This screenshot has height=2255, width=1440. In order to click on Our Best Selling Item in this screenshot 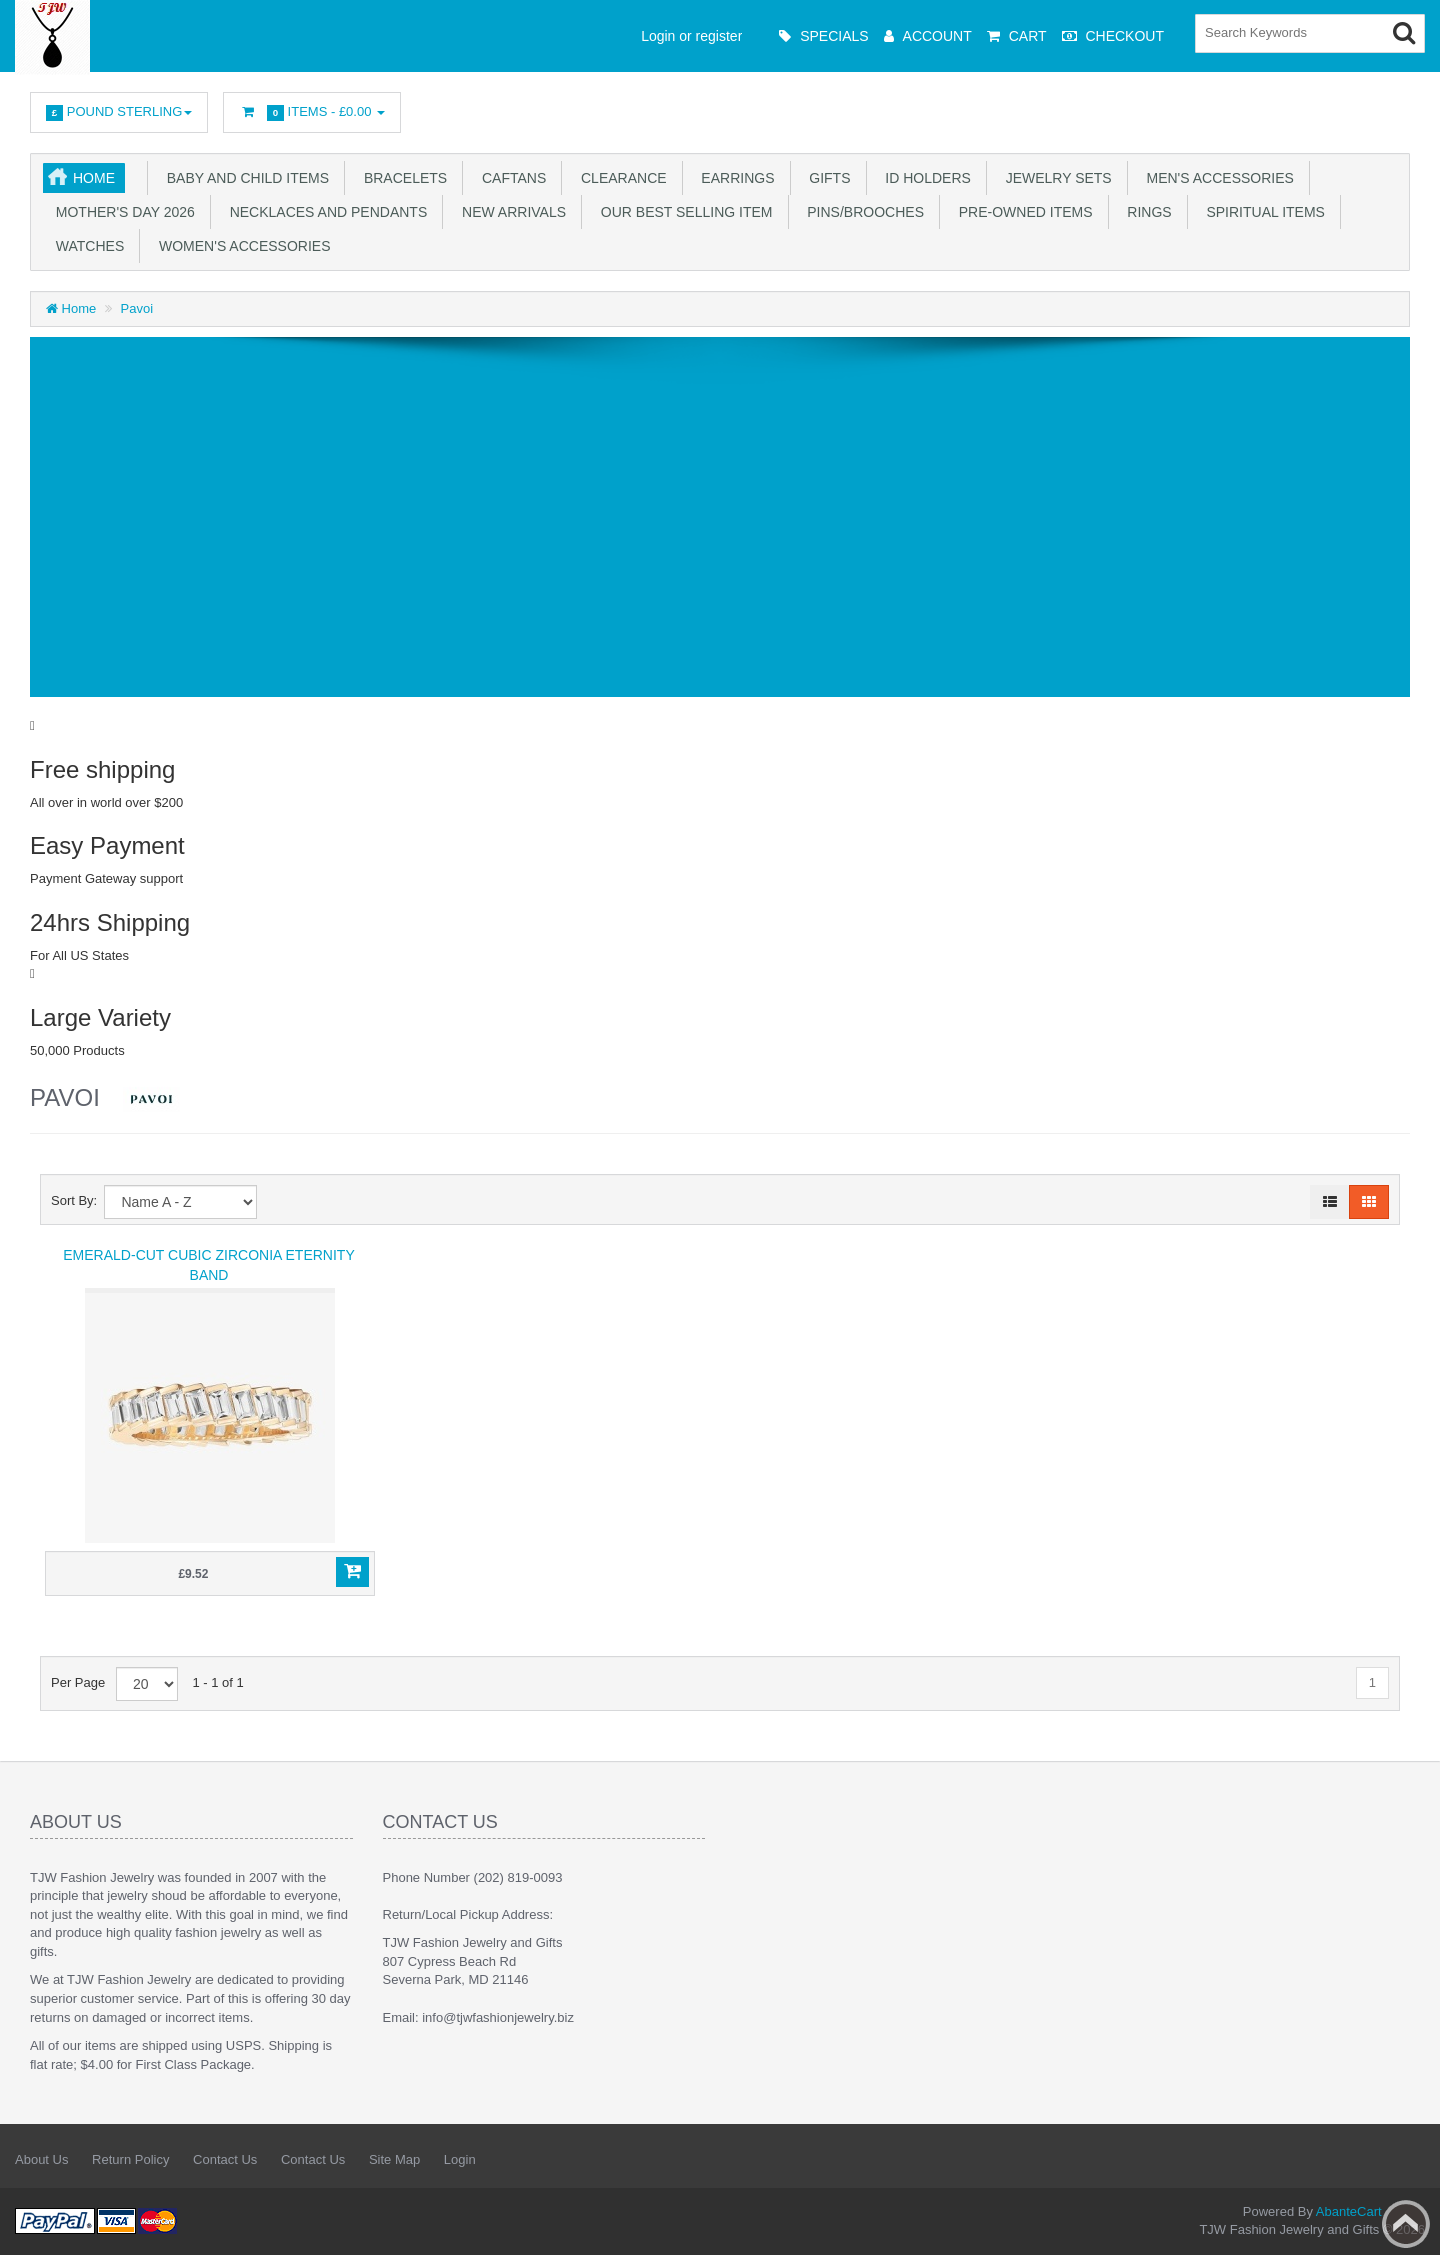, I will do `click(682, 212)`.